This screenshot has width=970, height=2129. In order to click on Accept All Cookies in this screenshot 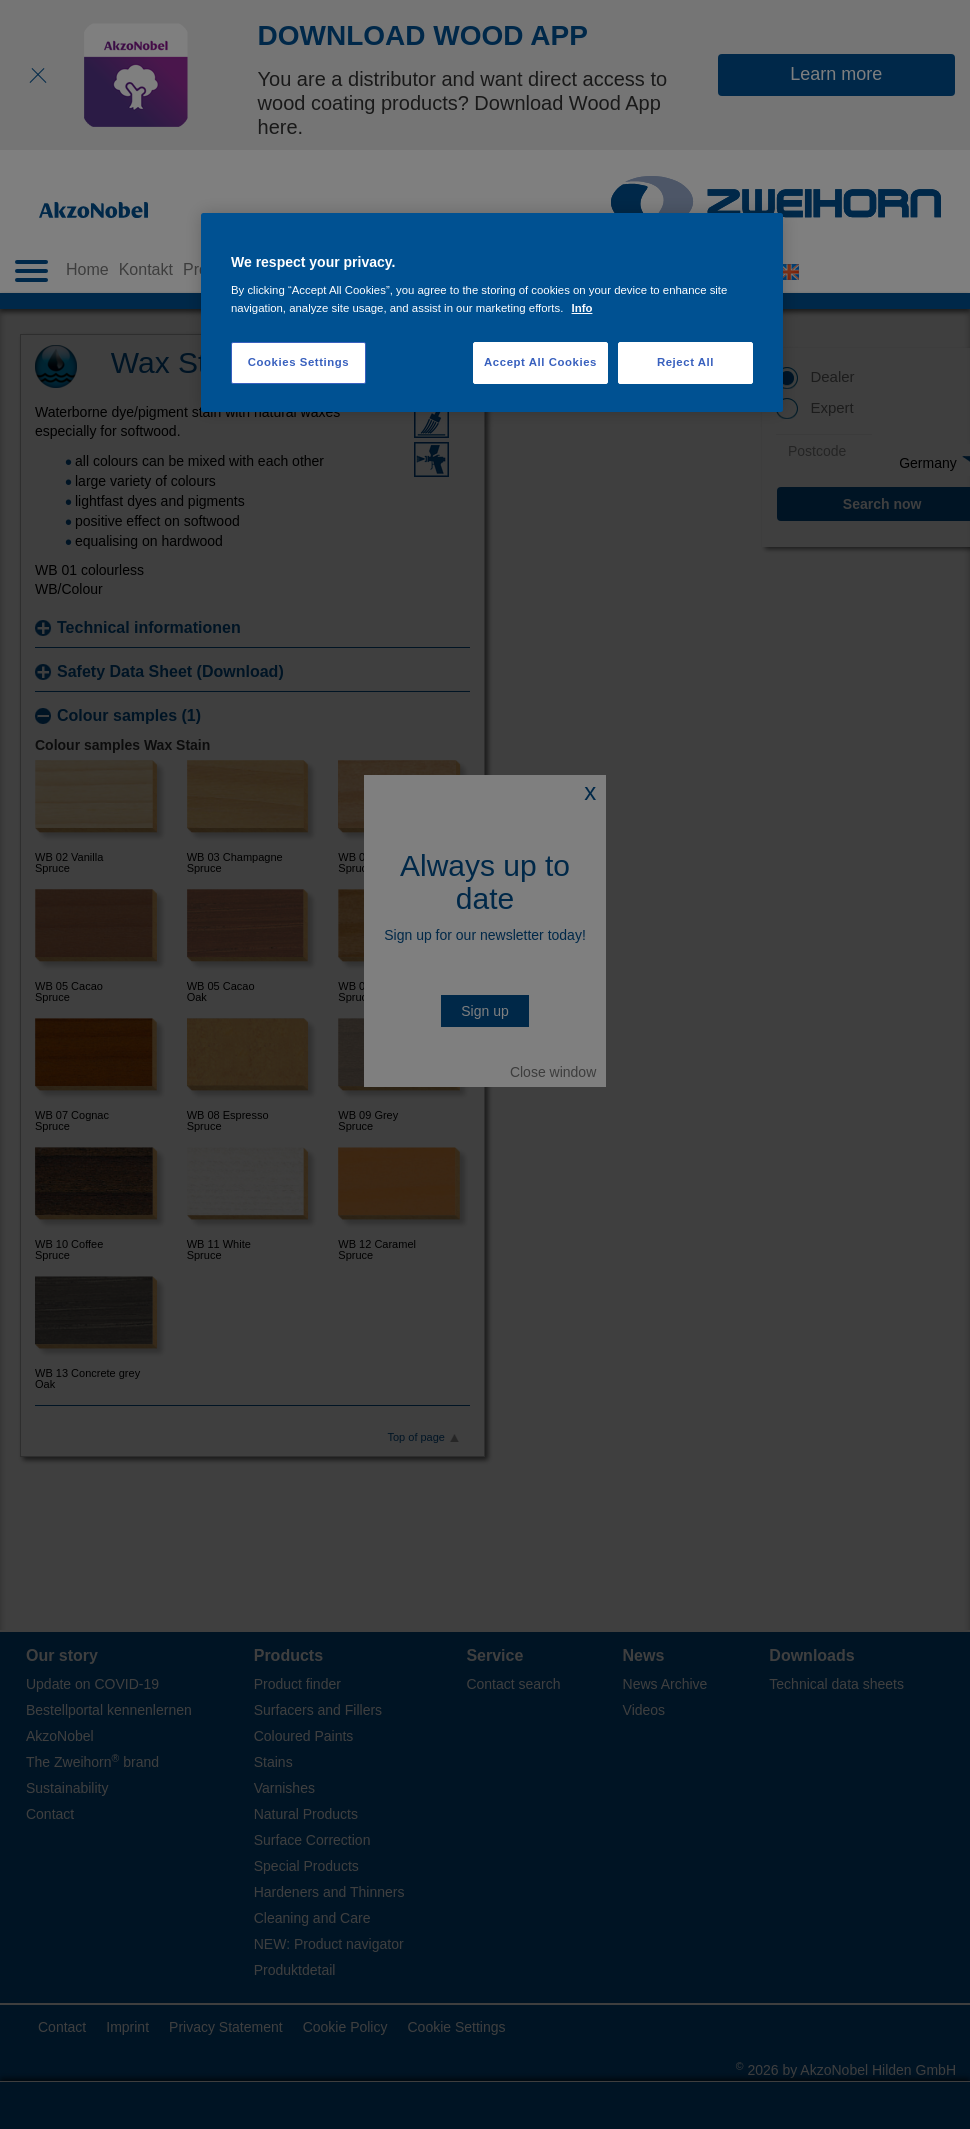, I will do `click(540, 362)`.